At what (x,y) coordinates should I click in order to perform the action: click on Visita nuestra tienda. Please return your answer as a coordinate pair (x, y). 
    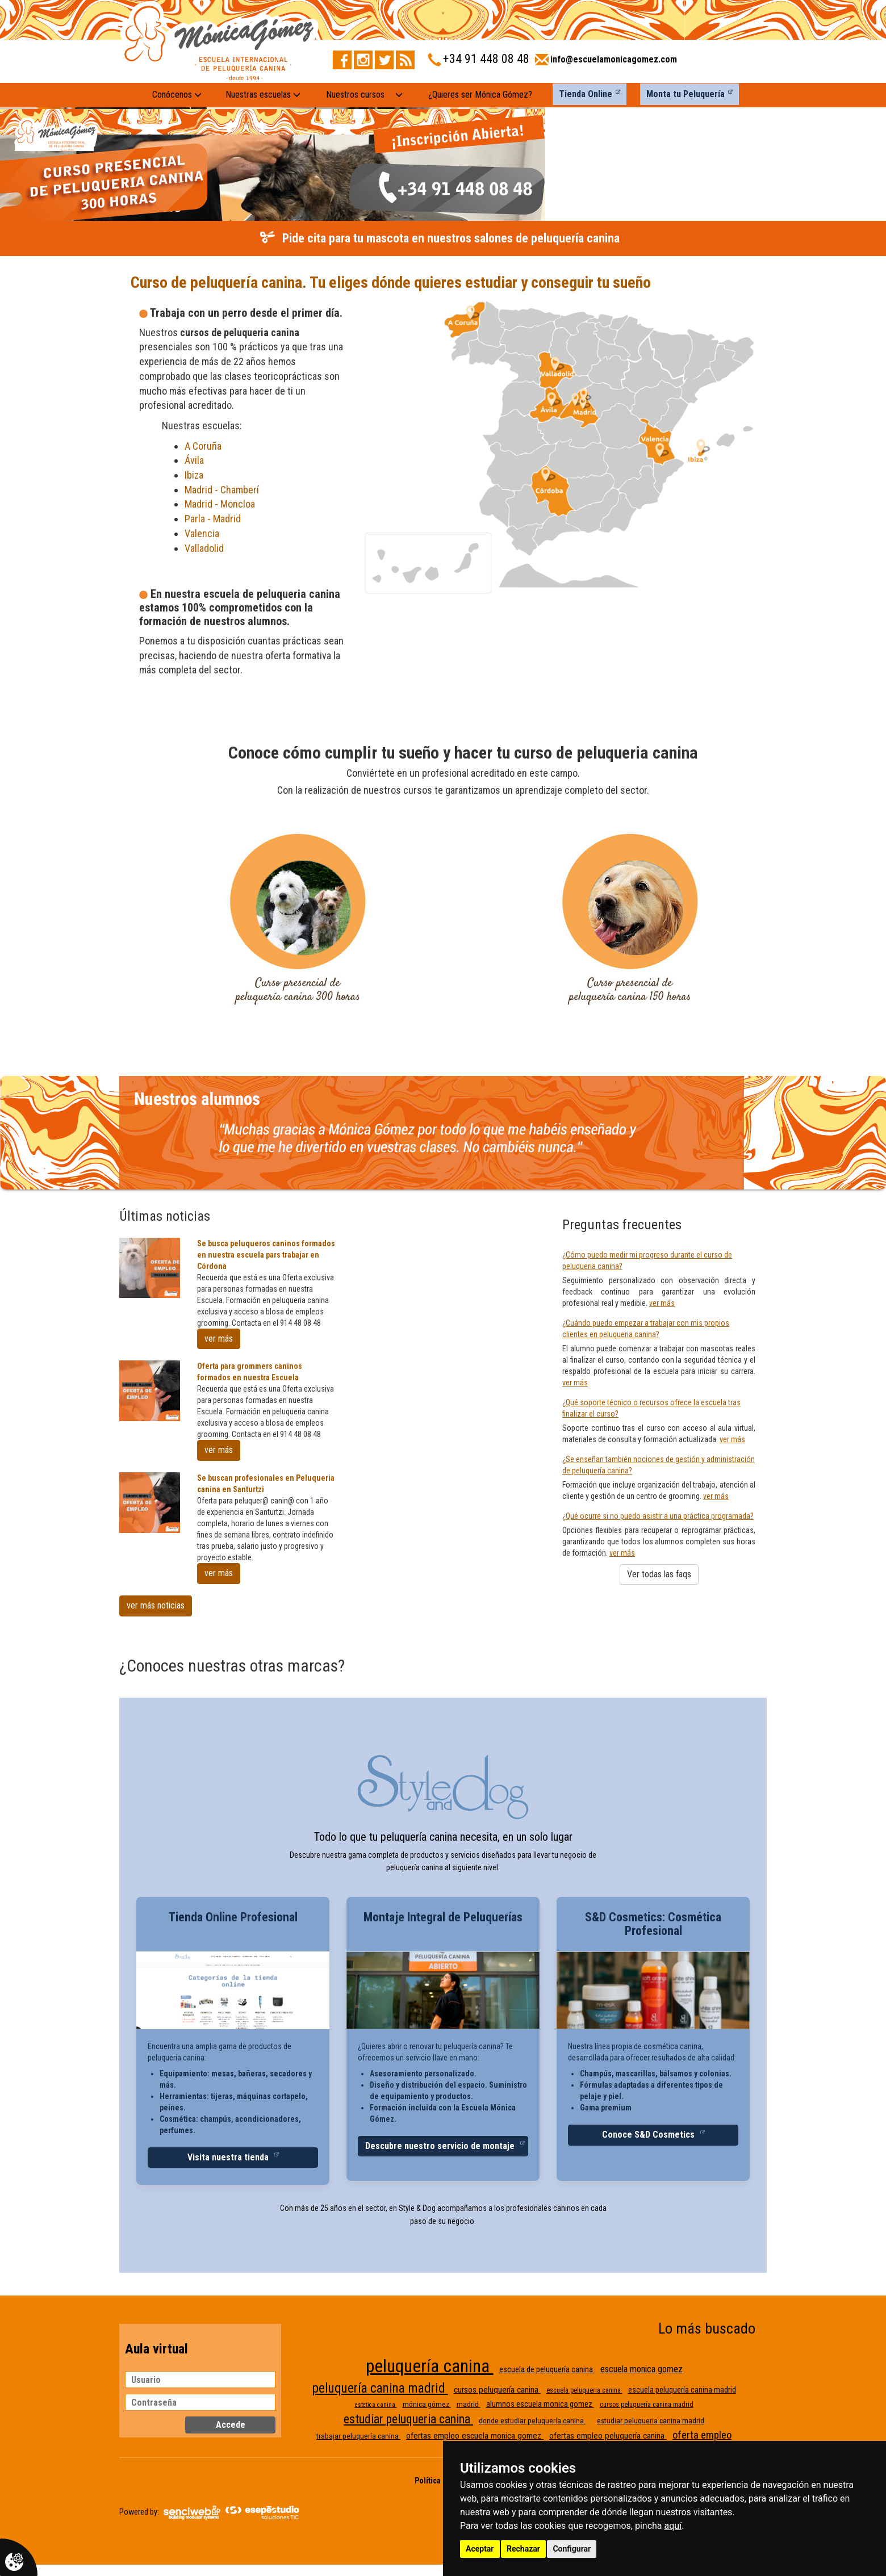
    Looking at the image, I should click on (229, 2157).